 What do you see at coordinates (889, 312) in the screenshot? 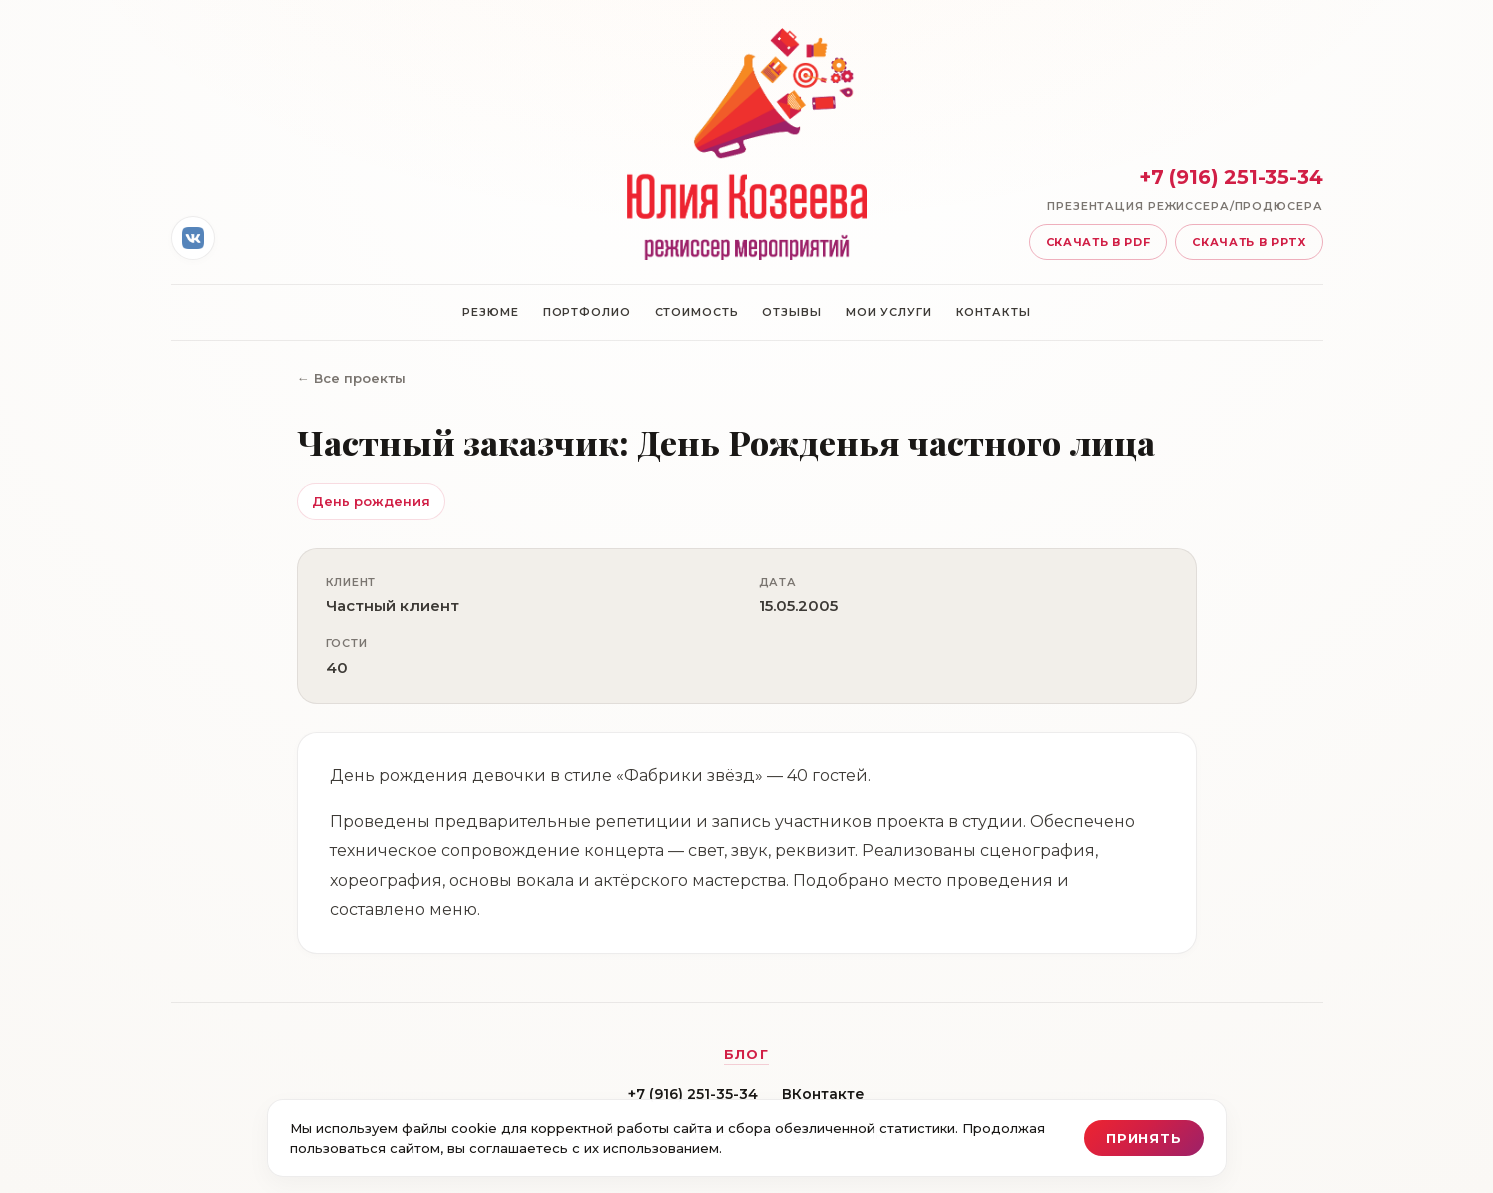
I see `Мои услуги` at bounding box center [889, 312].